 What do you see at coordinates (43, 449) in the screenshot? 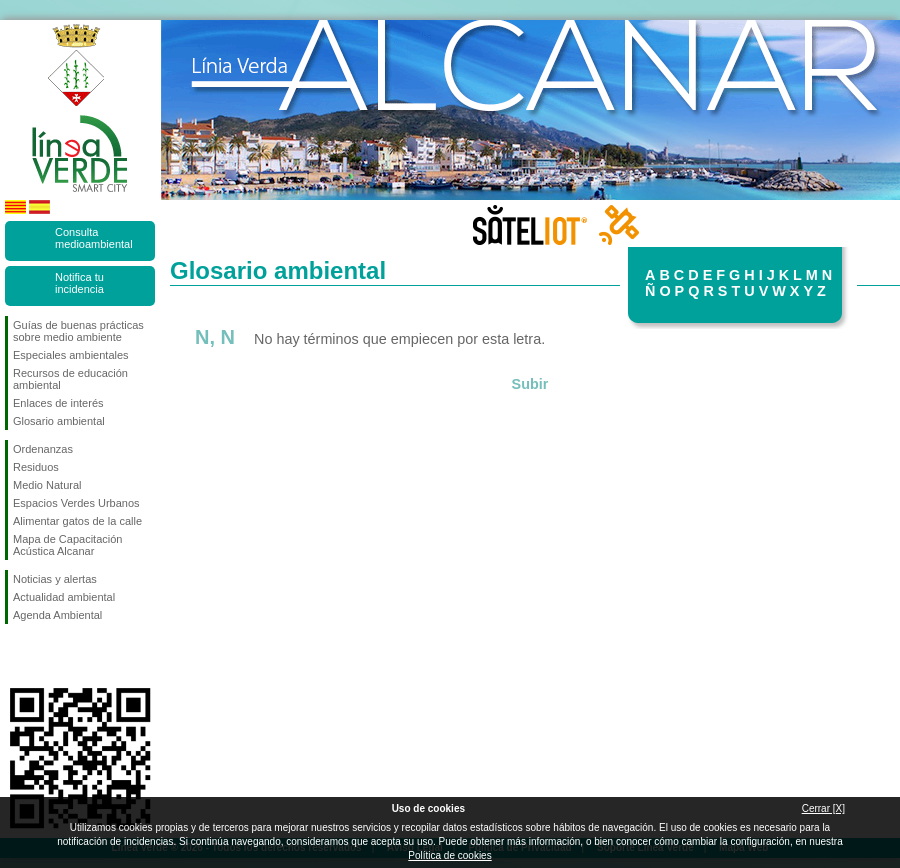
I see `Ordenanzas` at bounding box center [43, 449].